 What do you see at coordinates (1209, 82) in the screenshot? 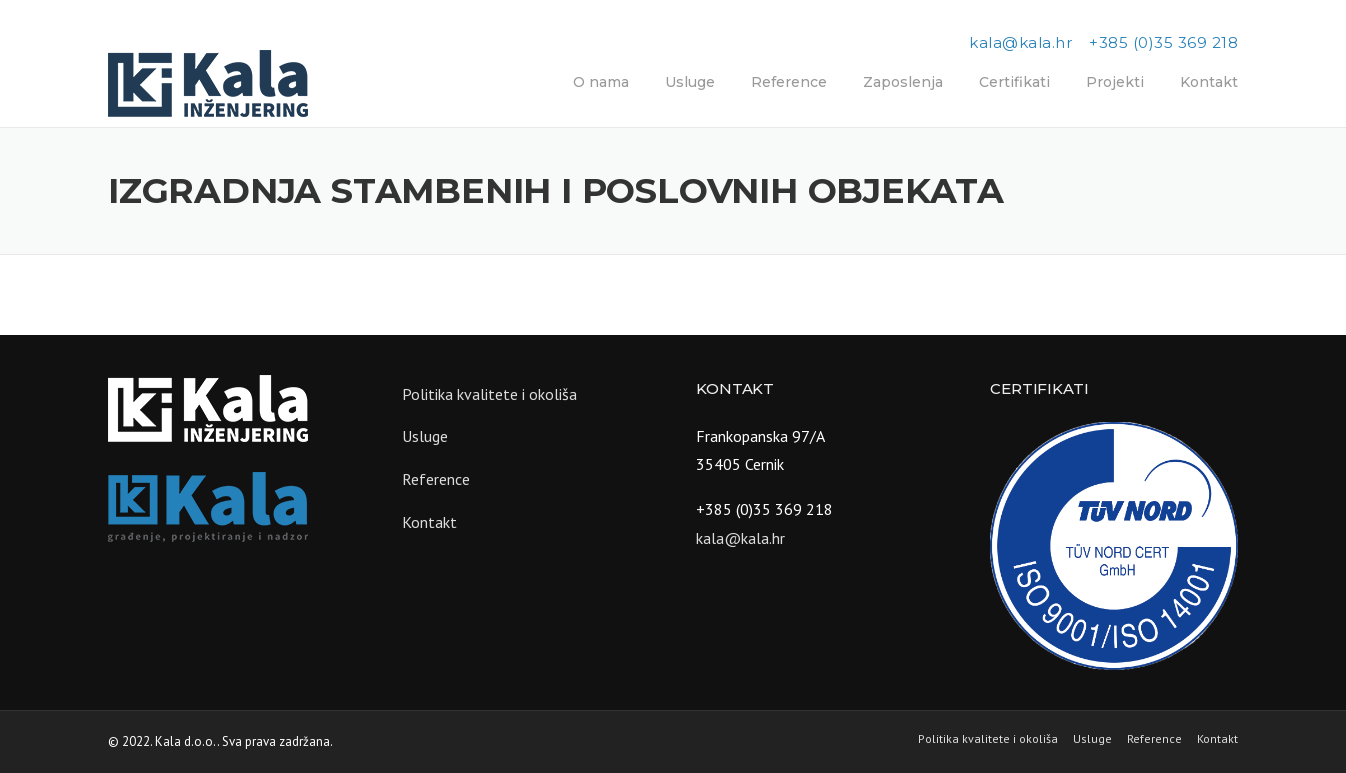
I see `Kontakt` at bounding box center [1209, 82].